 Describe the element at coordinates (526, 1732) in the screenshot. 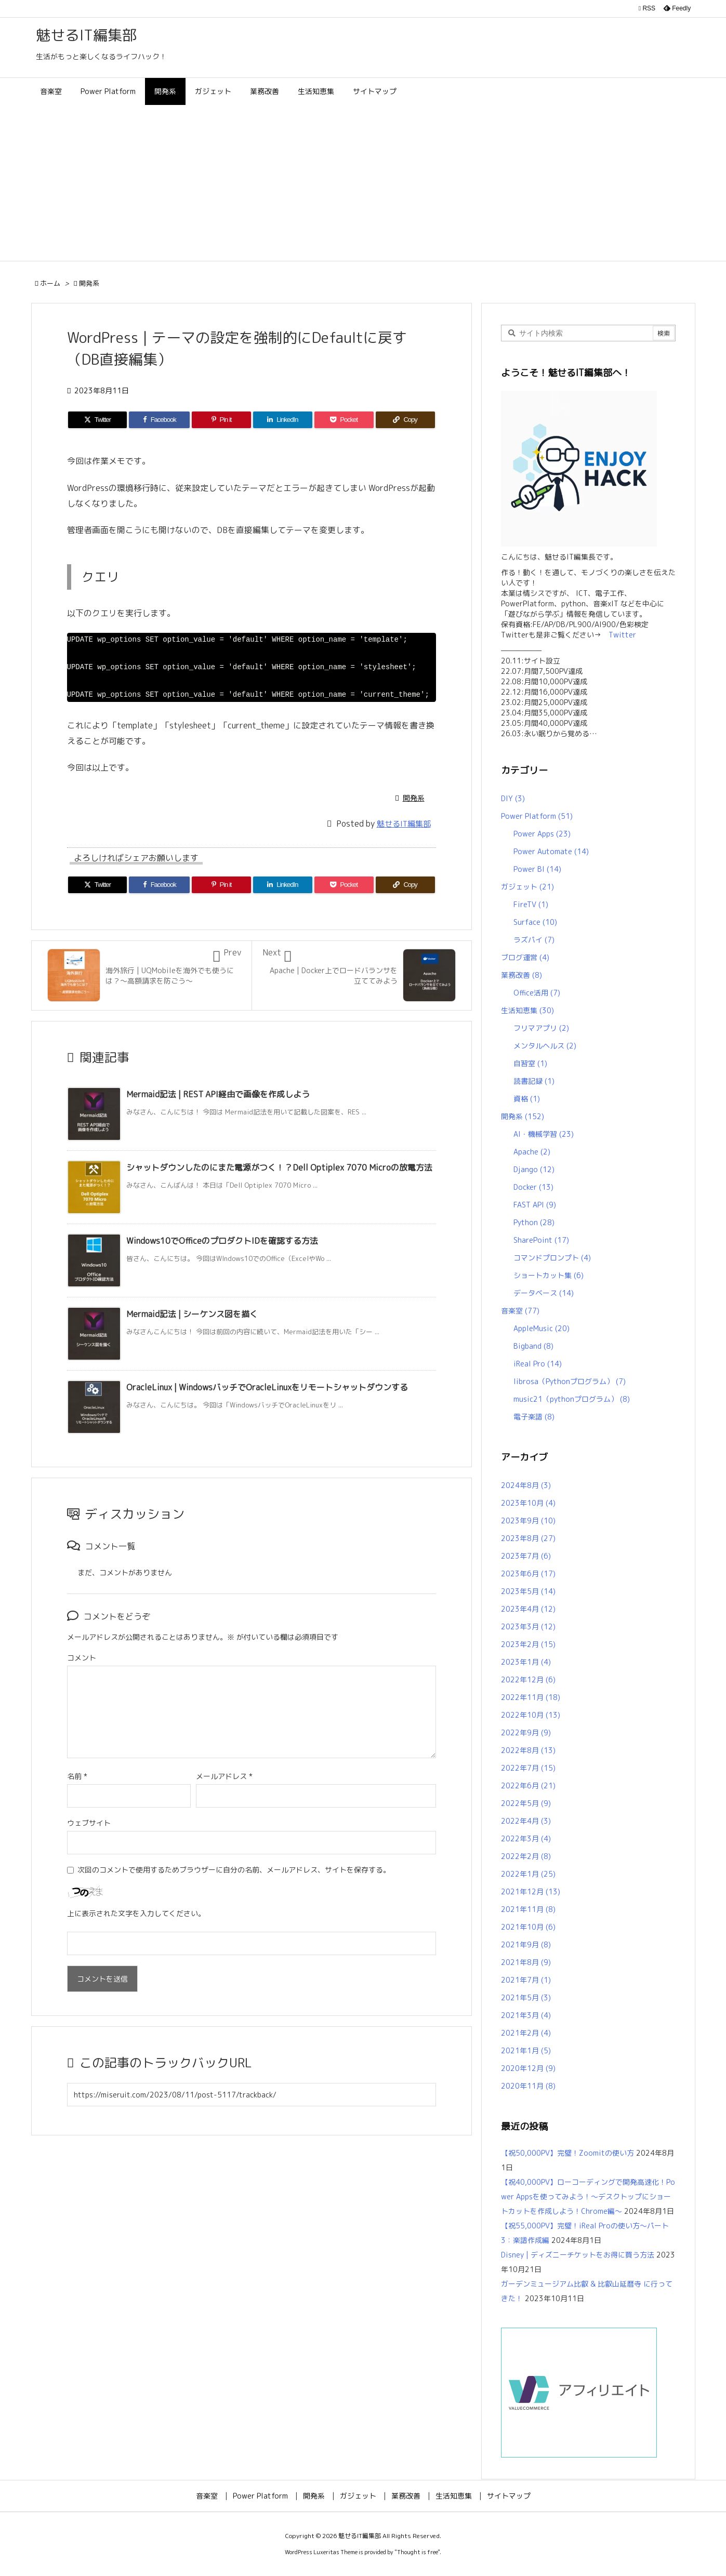

I see `2022年9月` at that location.